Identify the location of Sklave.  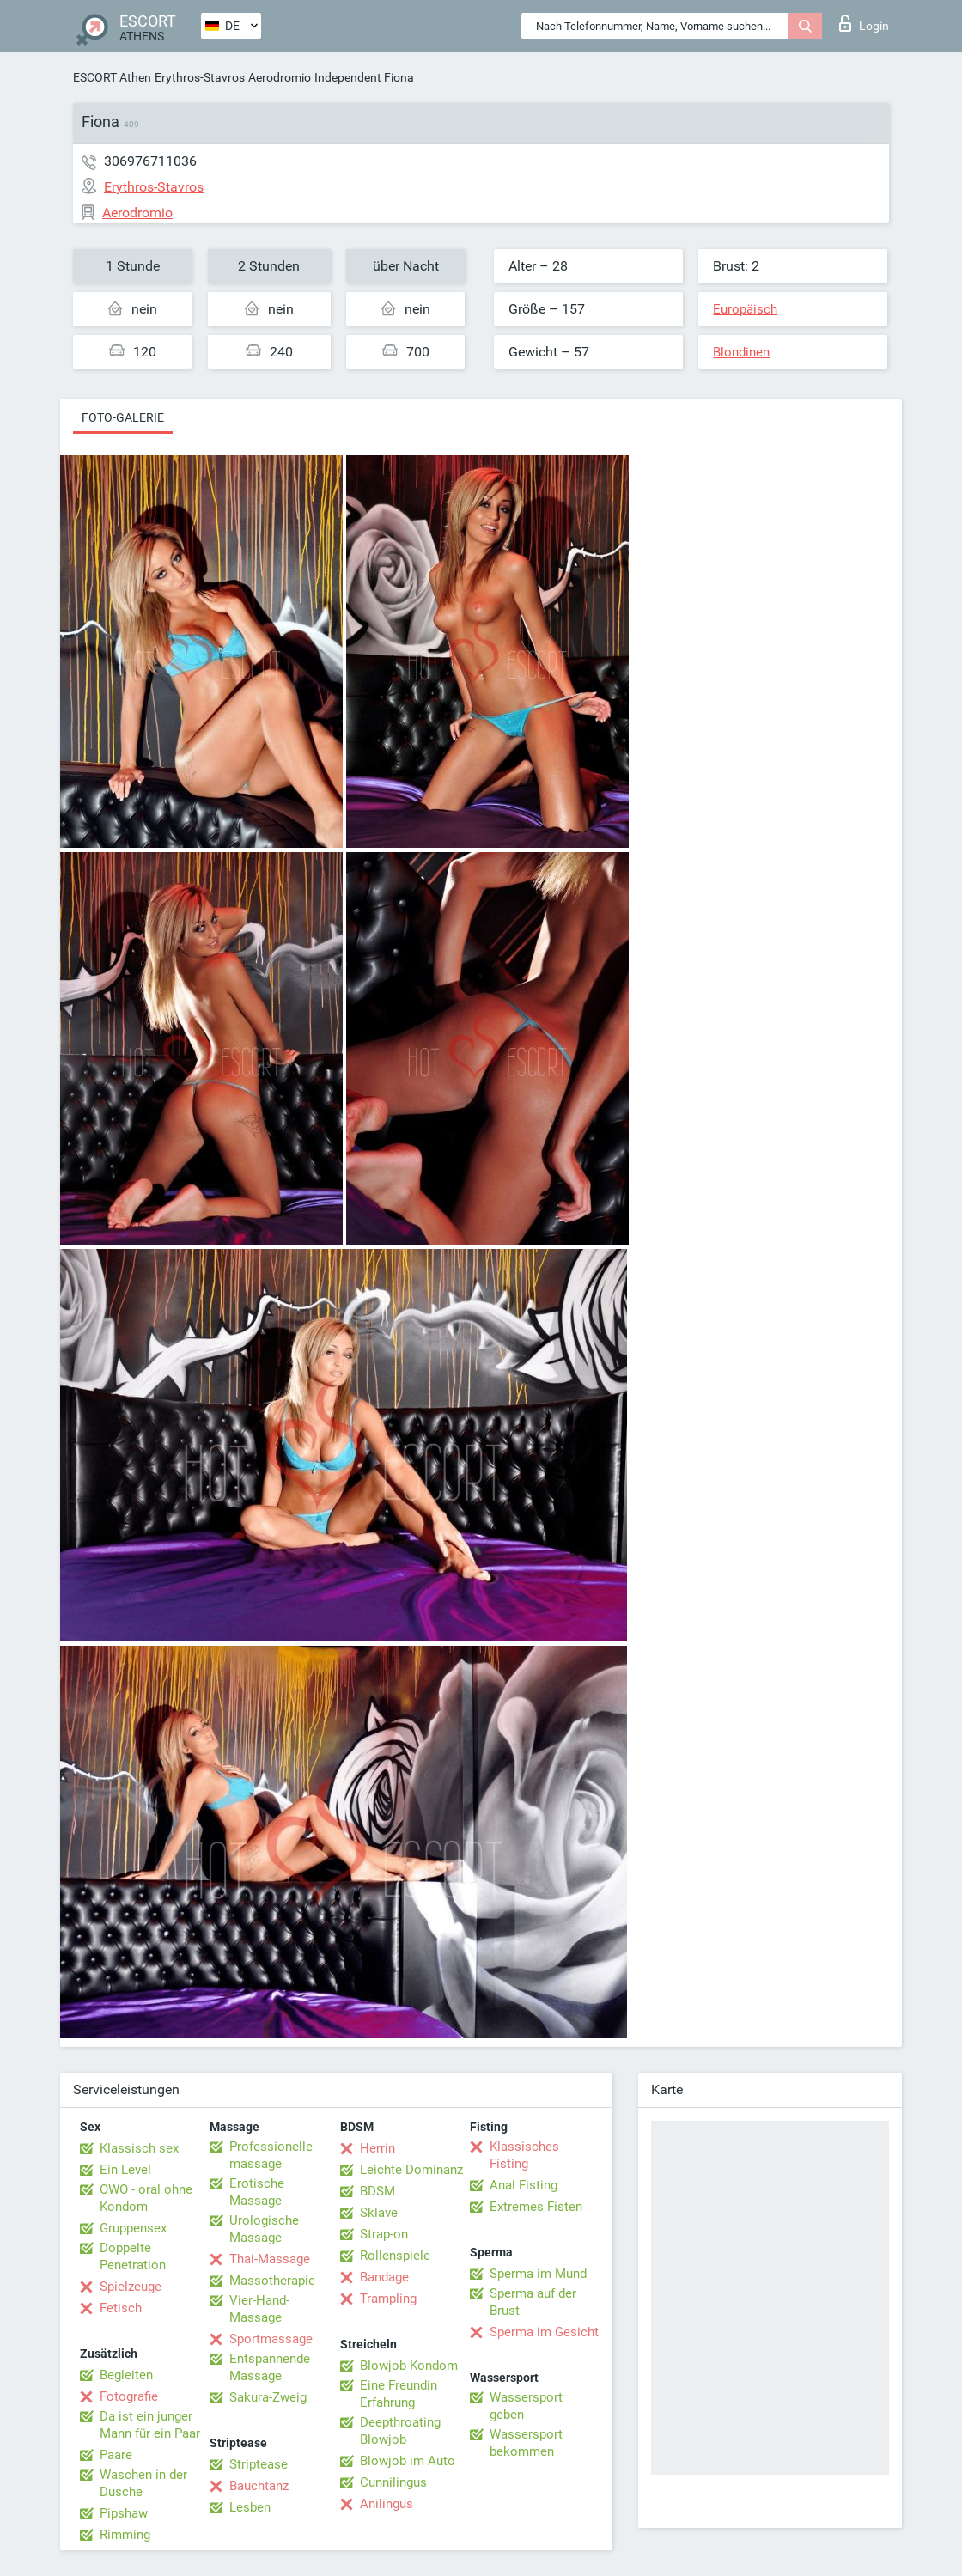
(379, 2212).